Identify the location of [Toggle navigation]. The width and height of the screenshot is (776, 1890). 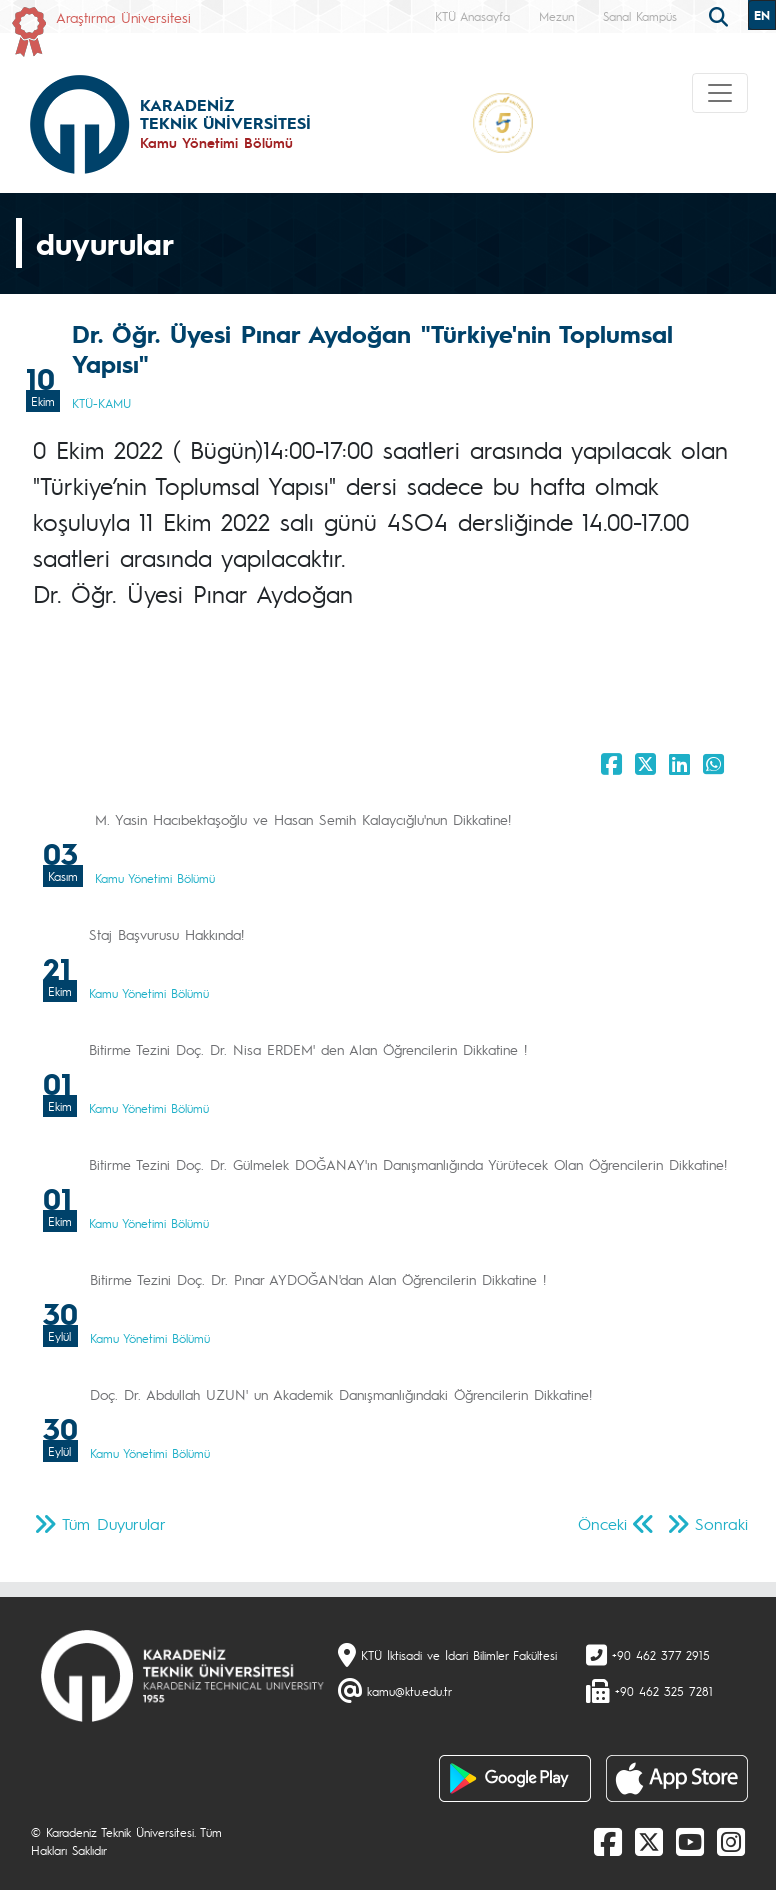
(720, 93).